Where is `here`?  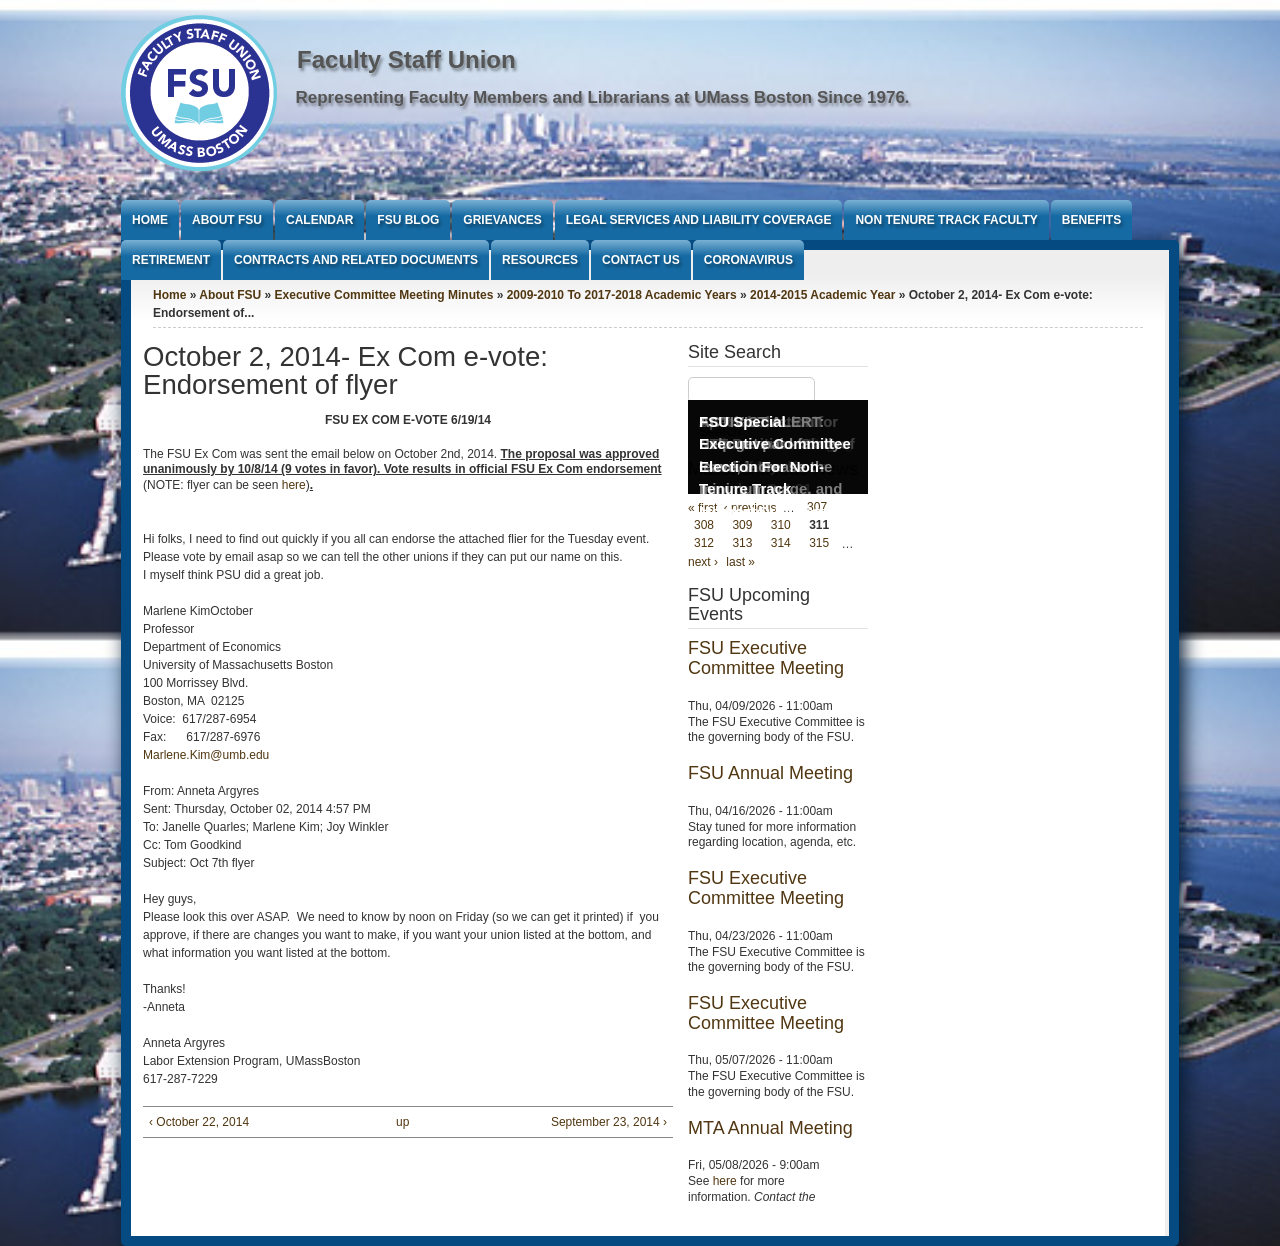 here is located at coordinates (294, 485).